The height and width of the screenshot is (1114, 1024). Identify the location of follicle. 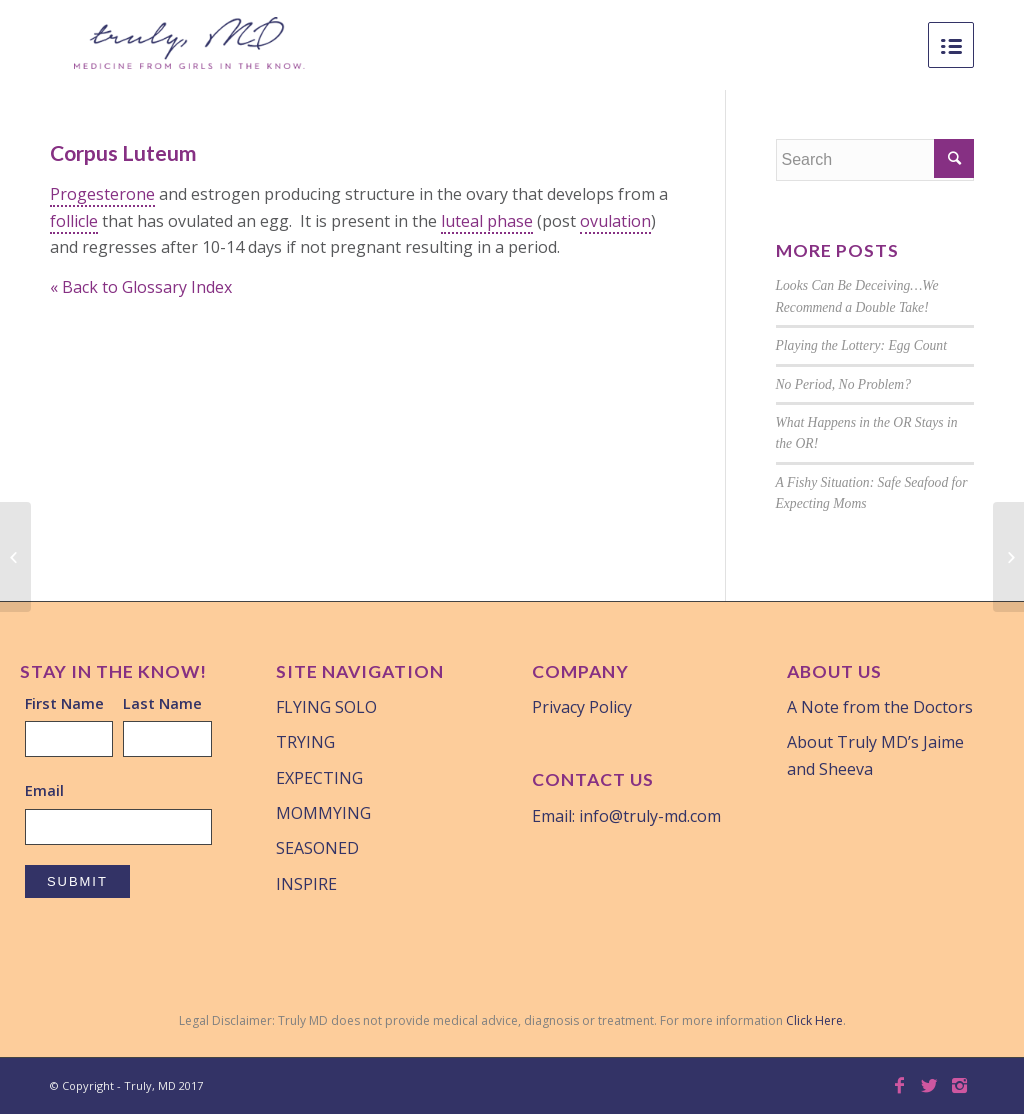
(74, 221).